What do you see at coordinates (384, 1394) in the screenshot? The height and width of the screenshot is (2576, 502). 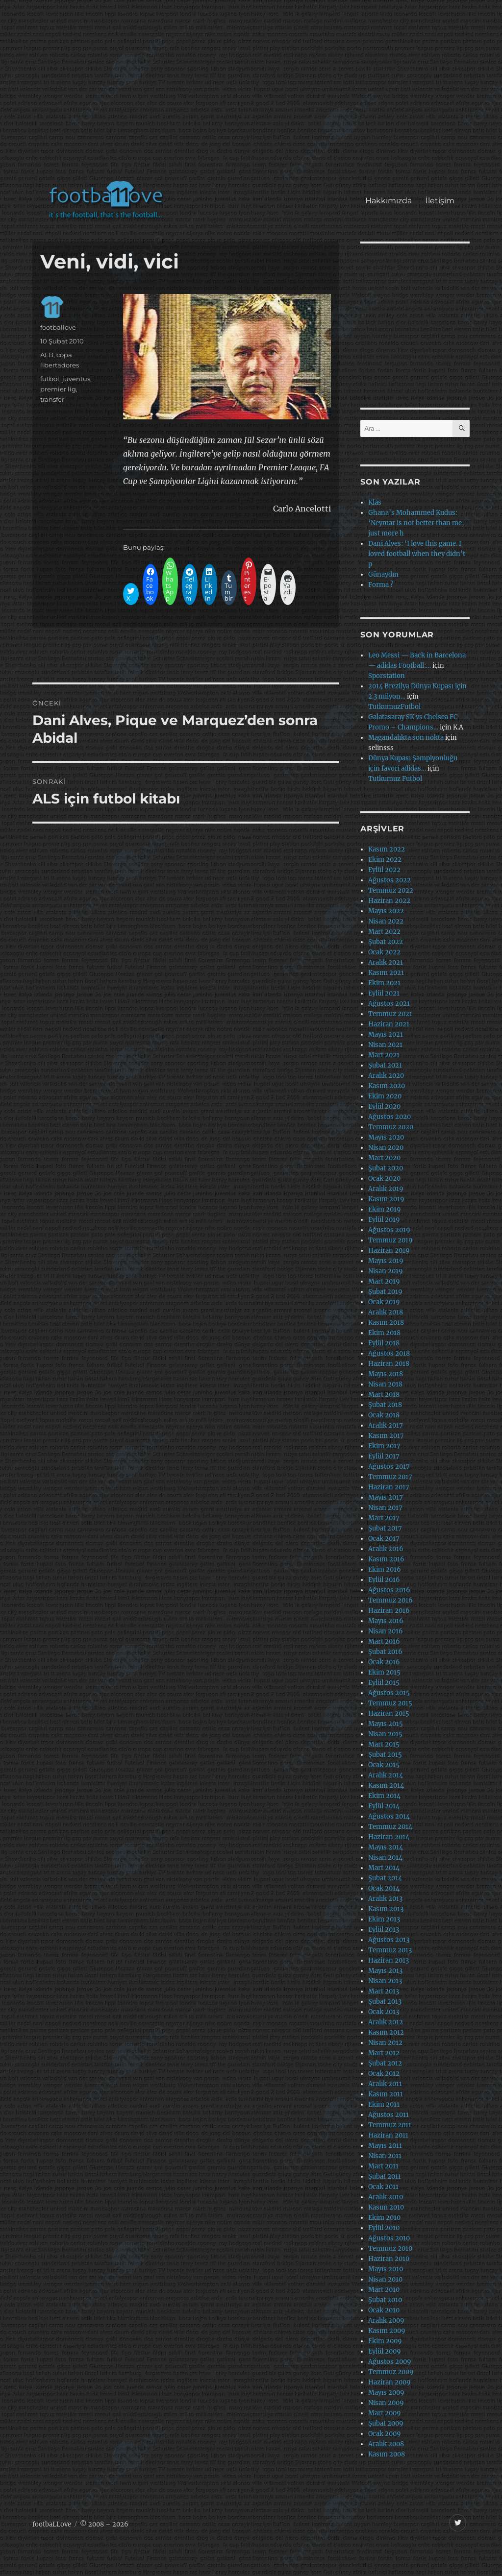 I see `Mart 2018` at bounding box center [384, 1394].